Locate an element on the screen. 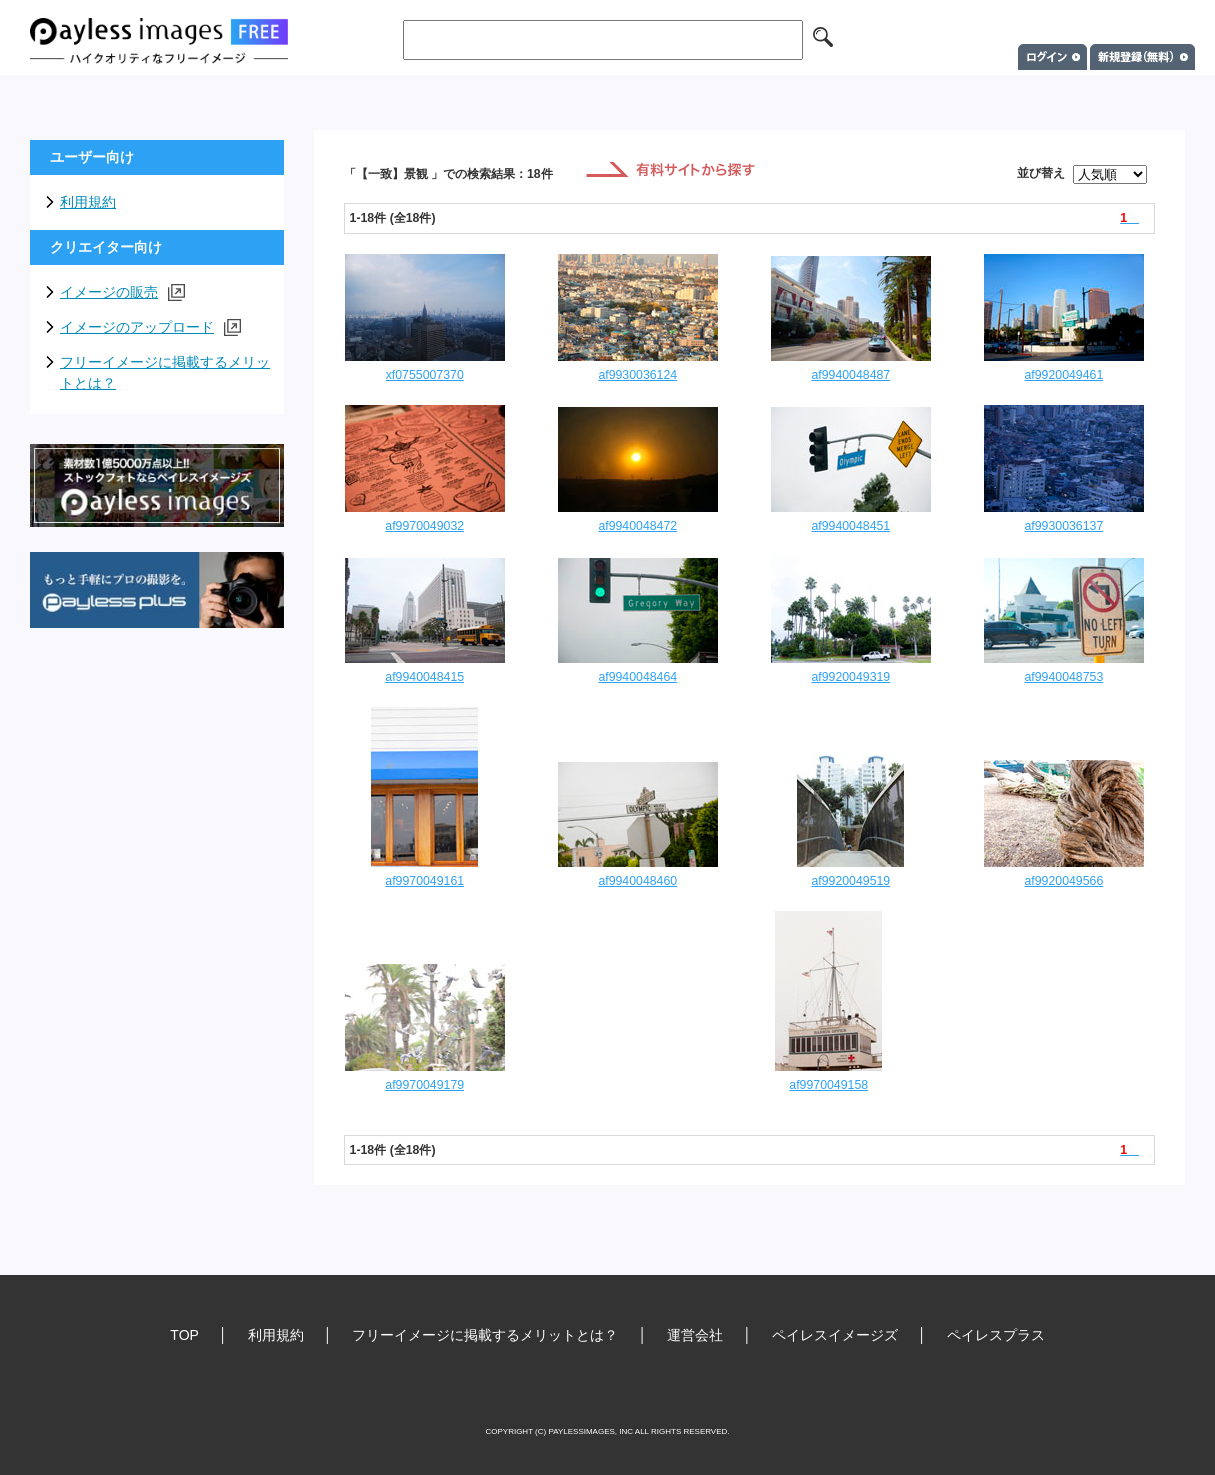 The image size is (1215, 1475). 運営会社 is located at coordinates (695, 1335).